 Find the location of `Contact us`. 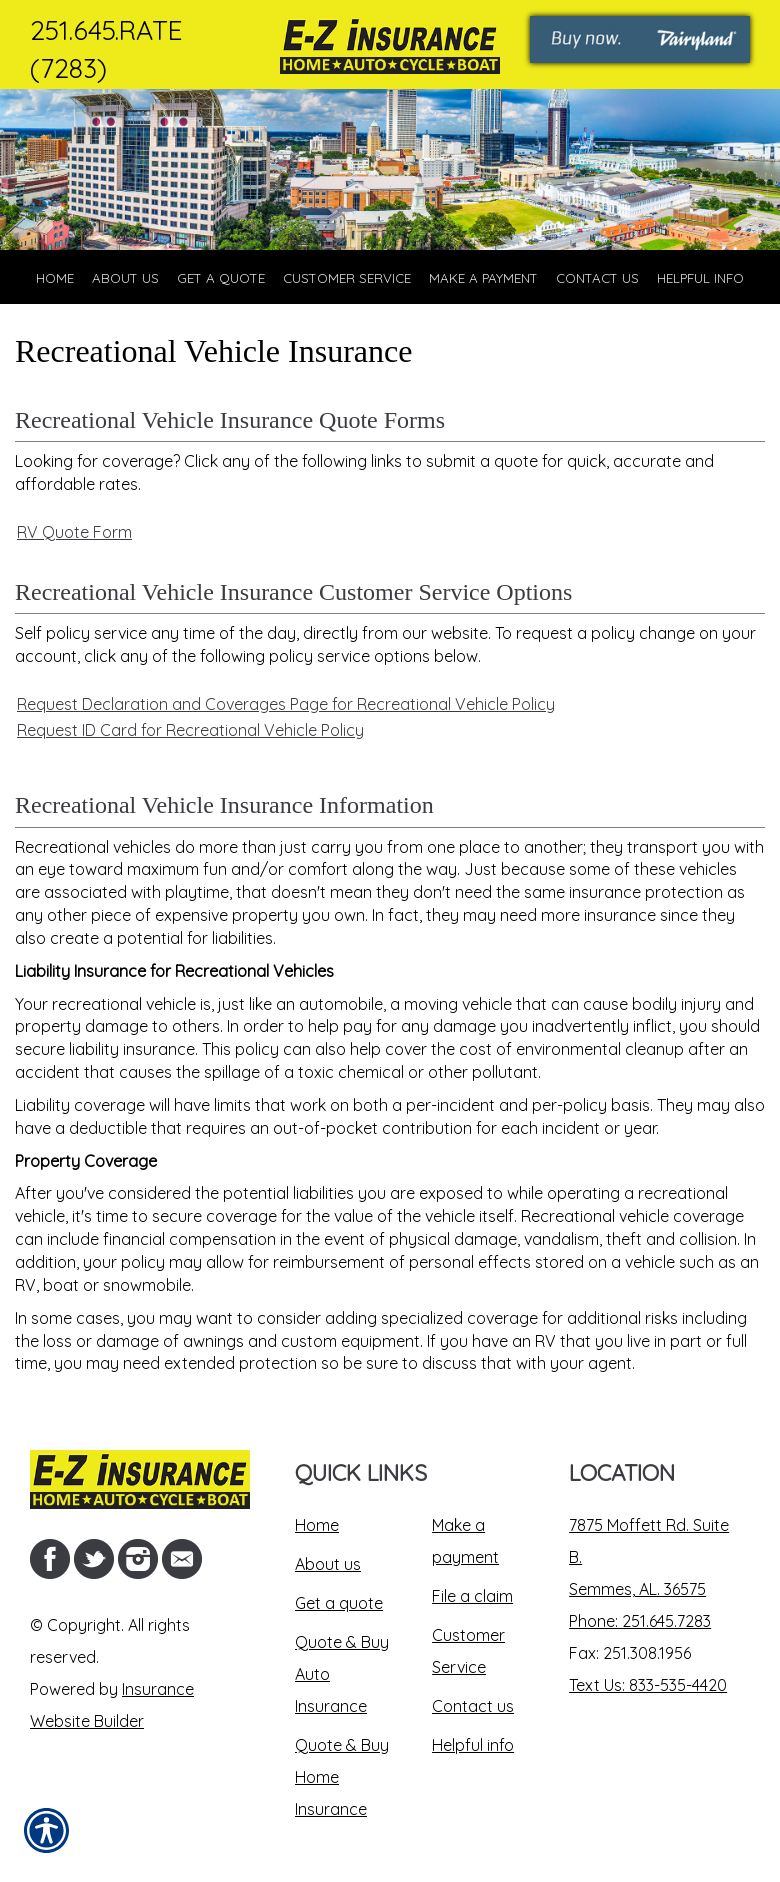

Contact us is located at coordinates (473, 1706).